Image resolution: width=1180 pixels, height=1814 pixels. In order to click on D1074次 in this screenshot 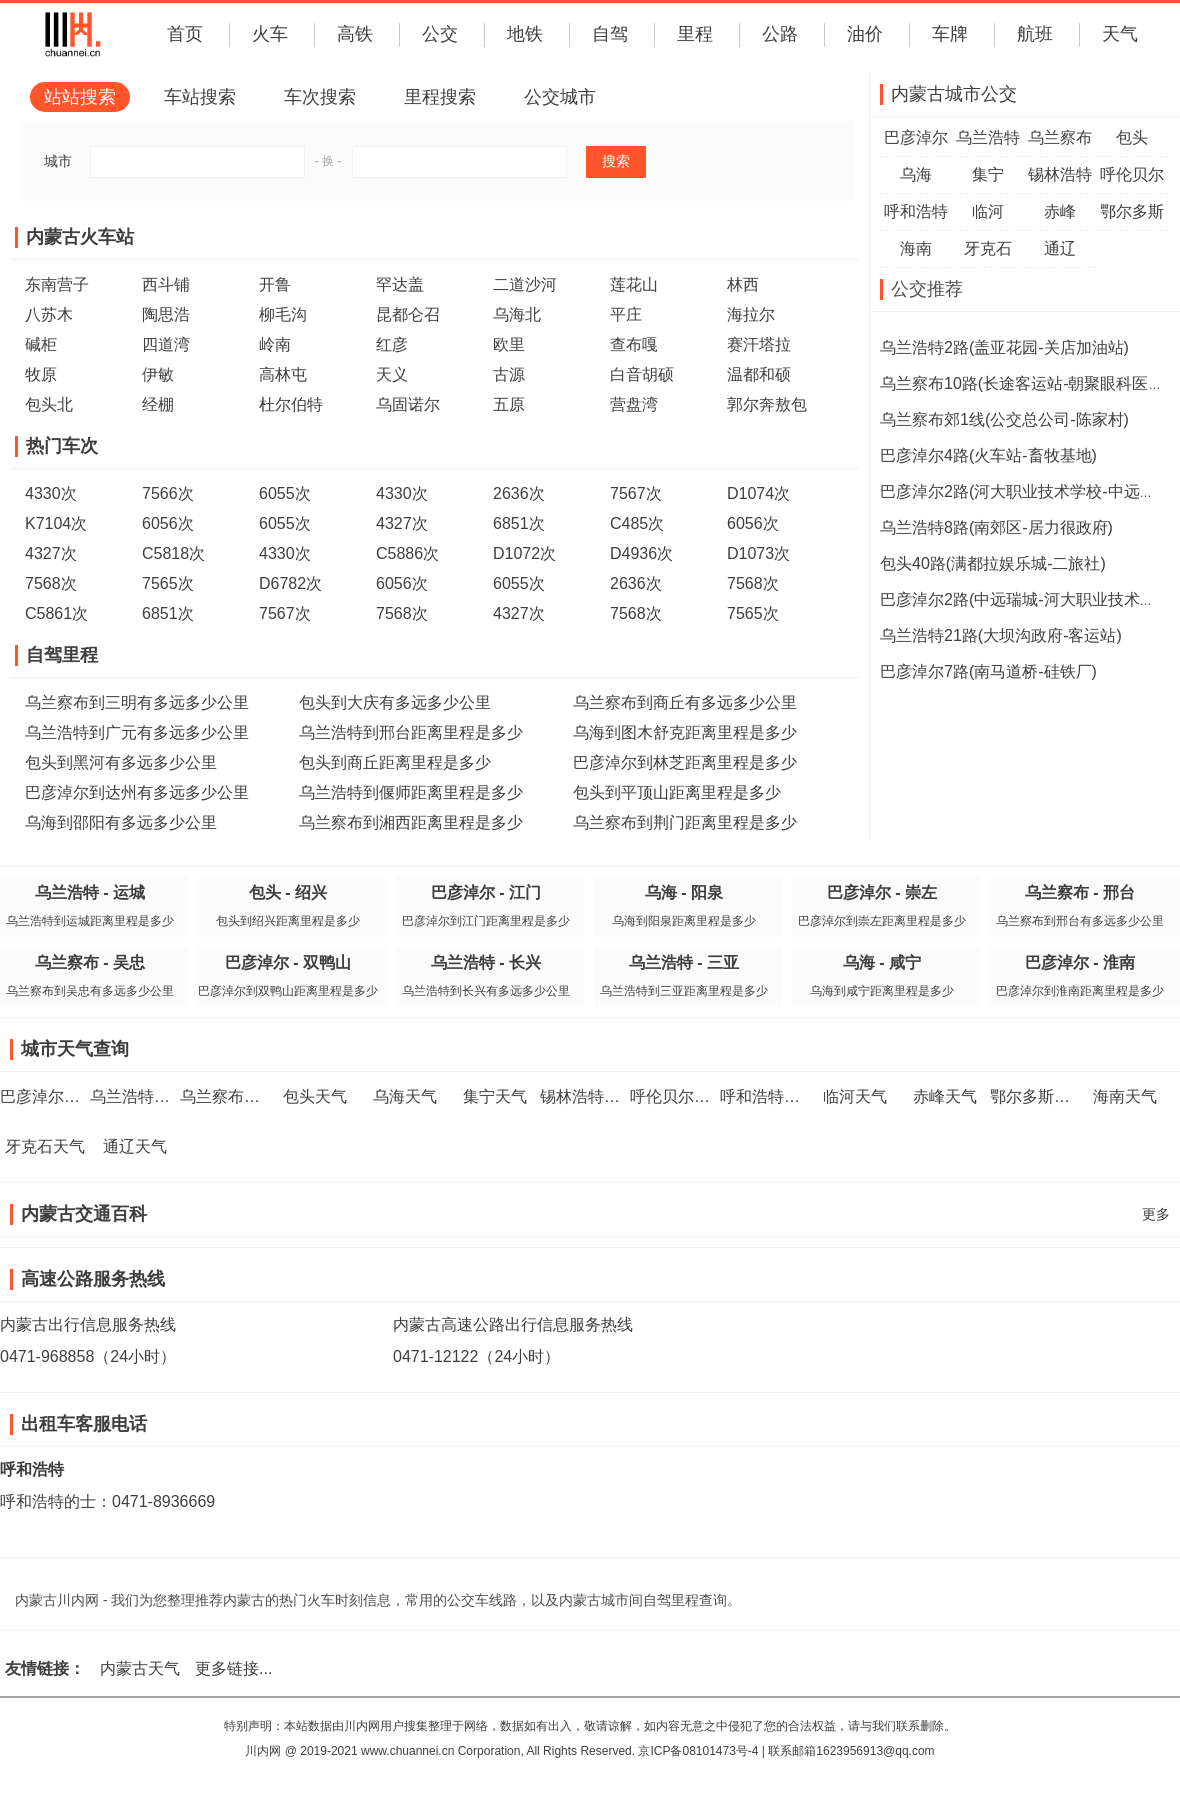, I will do `click(758, 493)`.